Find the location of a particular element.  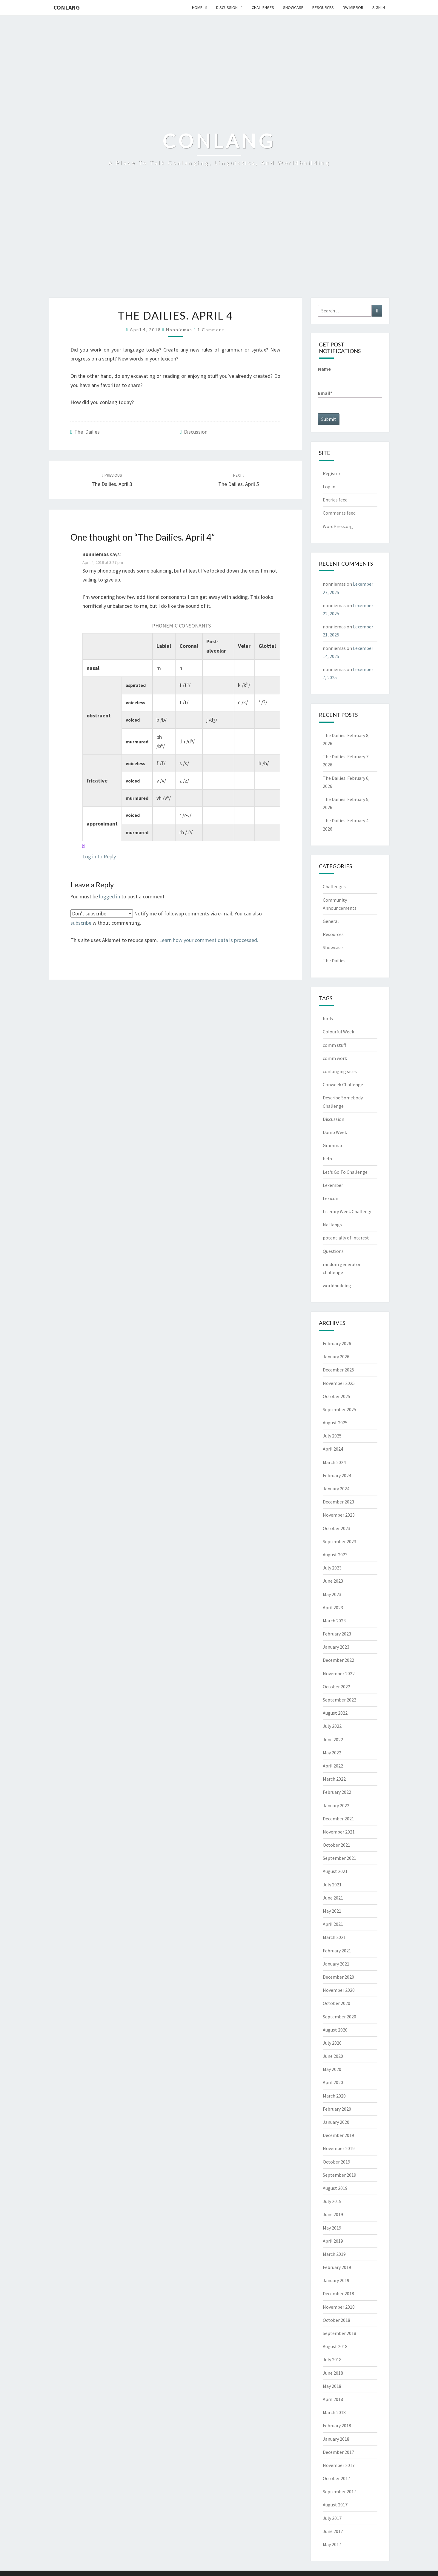

July 2022 is located at coordinates (332, 1726).